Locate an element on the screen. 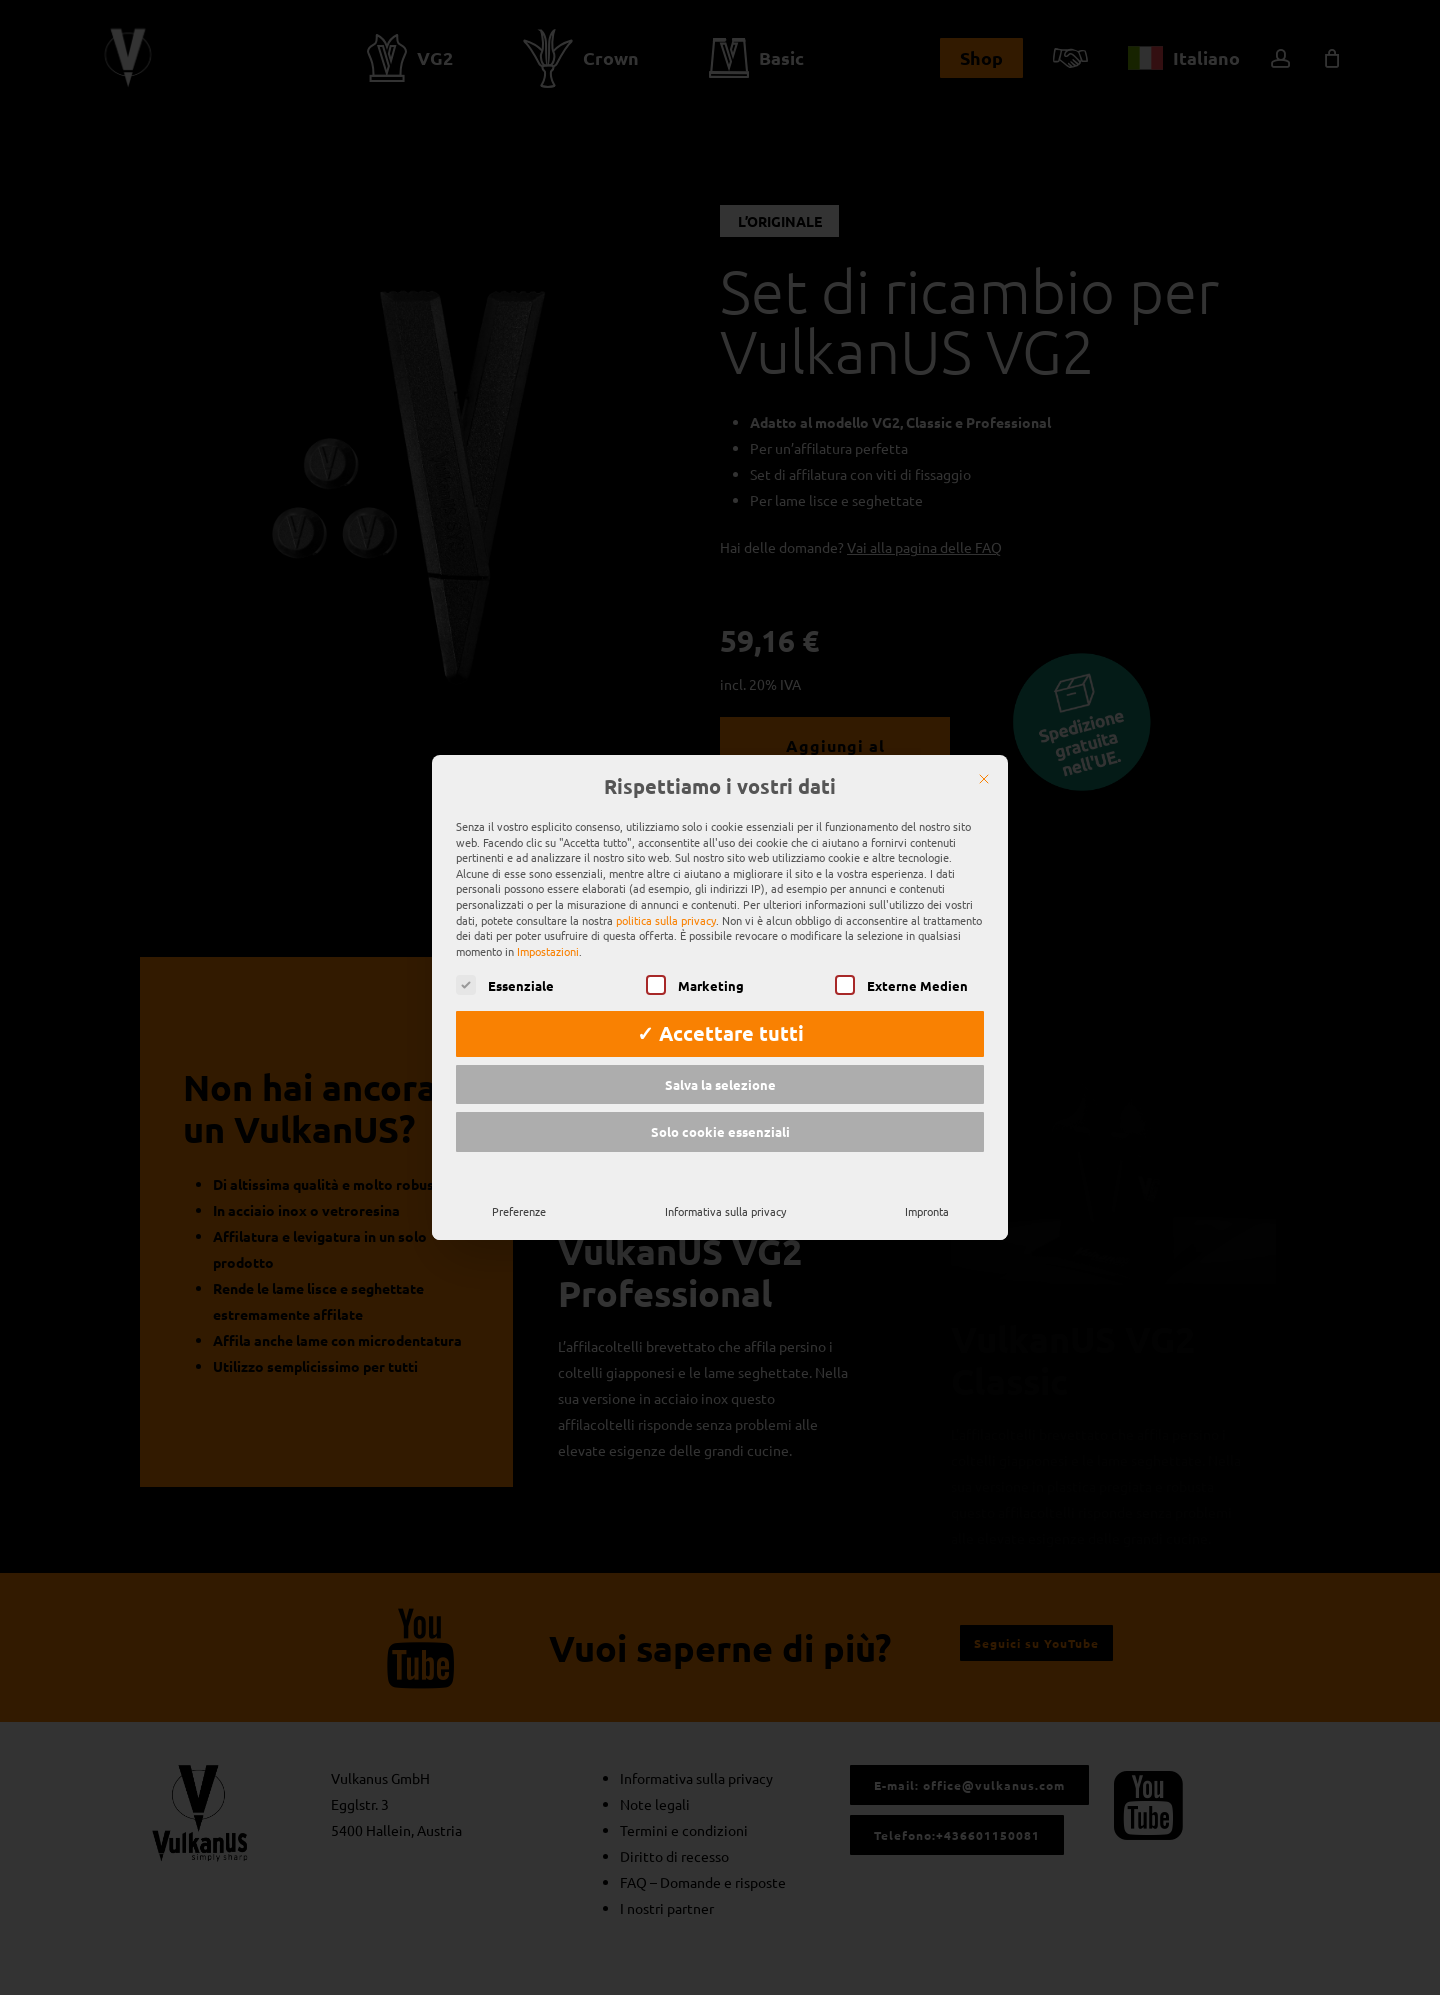  Informativa sulla privacy is located at coordinates (725, 1182).